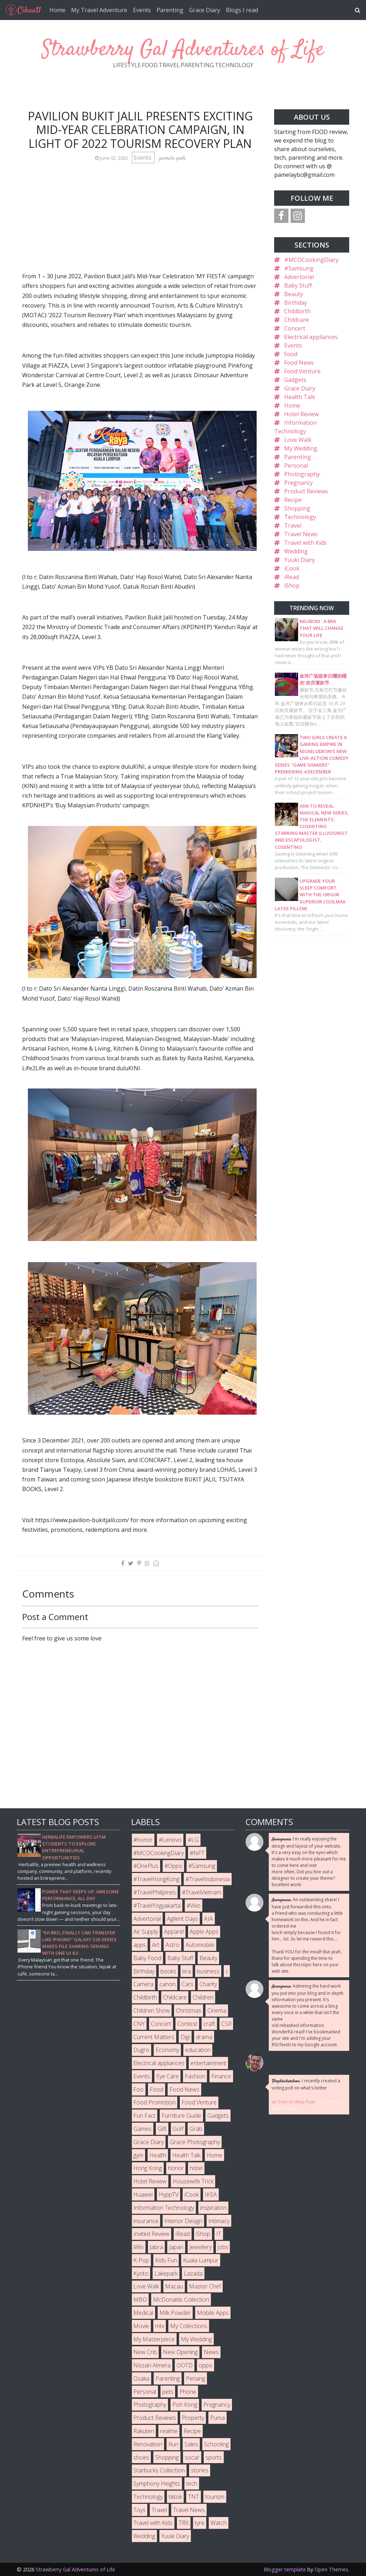 This screenshot has width=366, height=2576. I want to click on Product Reviews, so click(306, 491).